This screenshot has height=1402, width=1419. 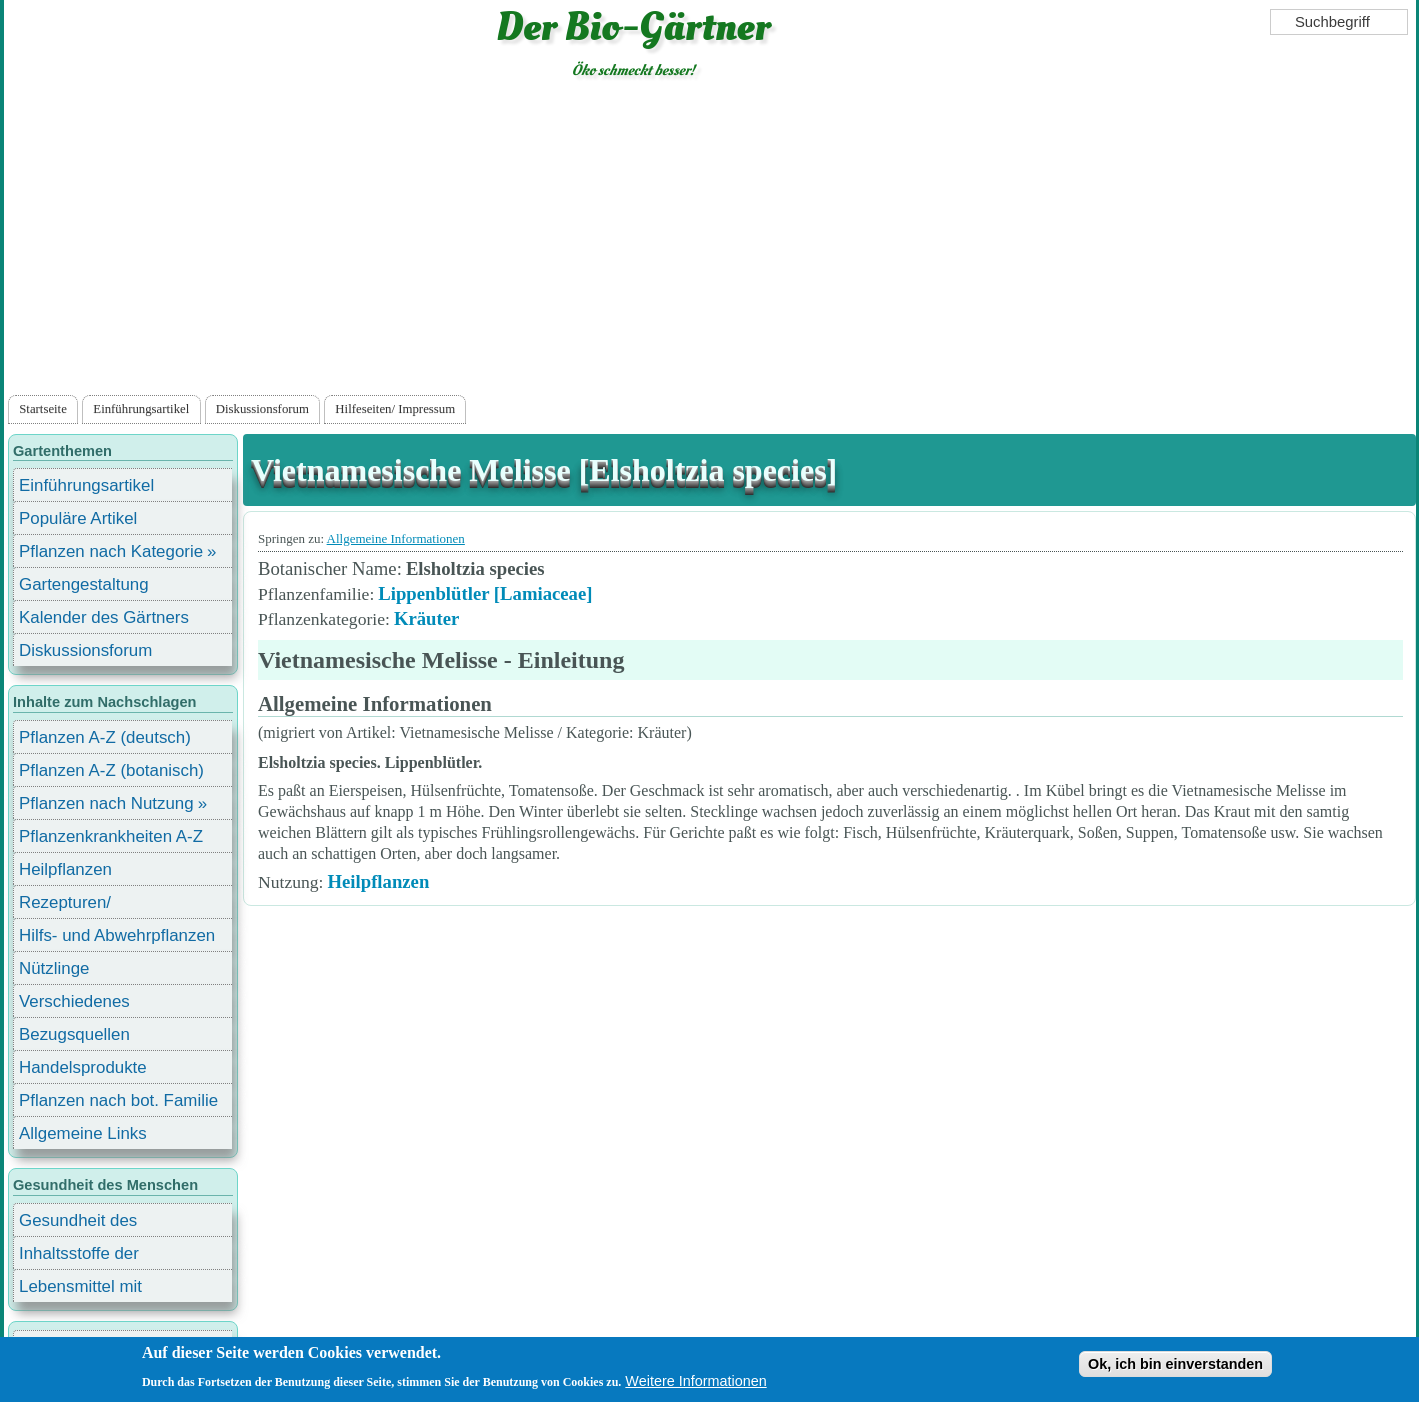 What do you see at coordinates (105, 737) in the screenshot?
I see `Pflanzen A-Z (deutsch)` at bounding box center [105, 737].